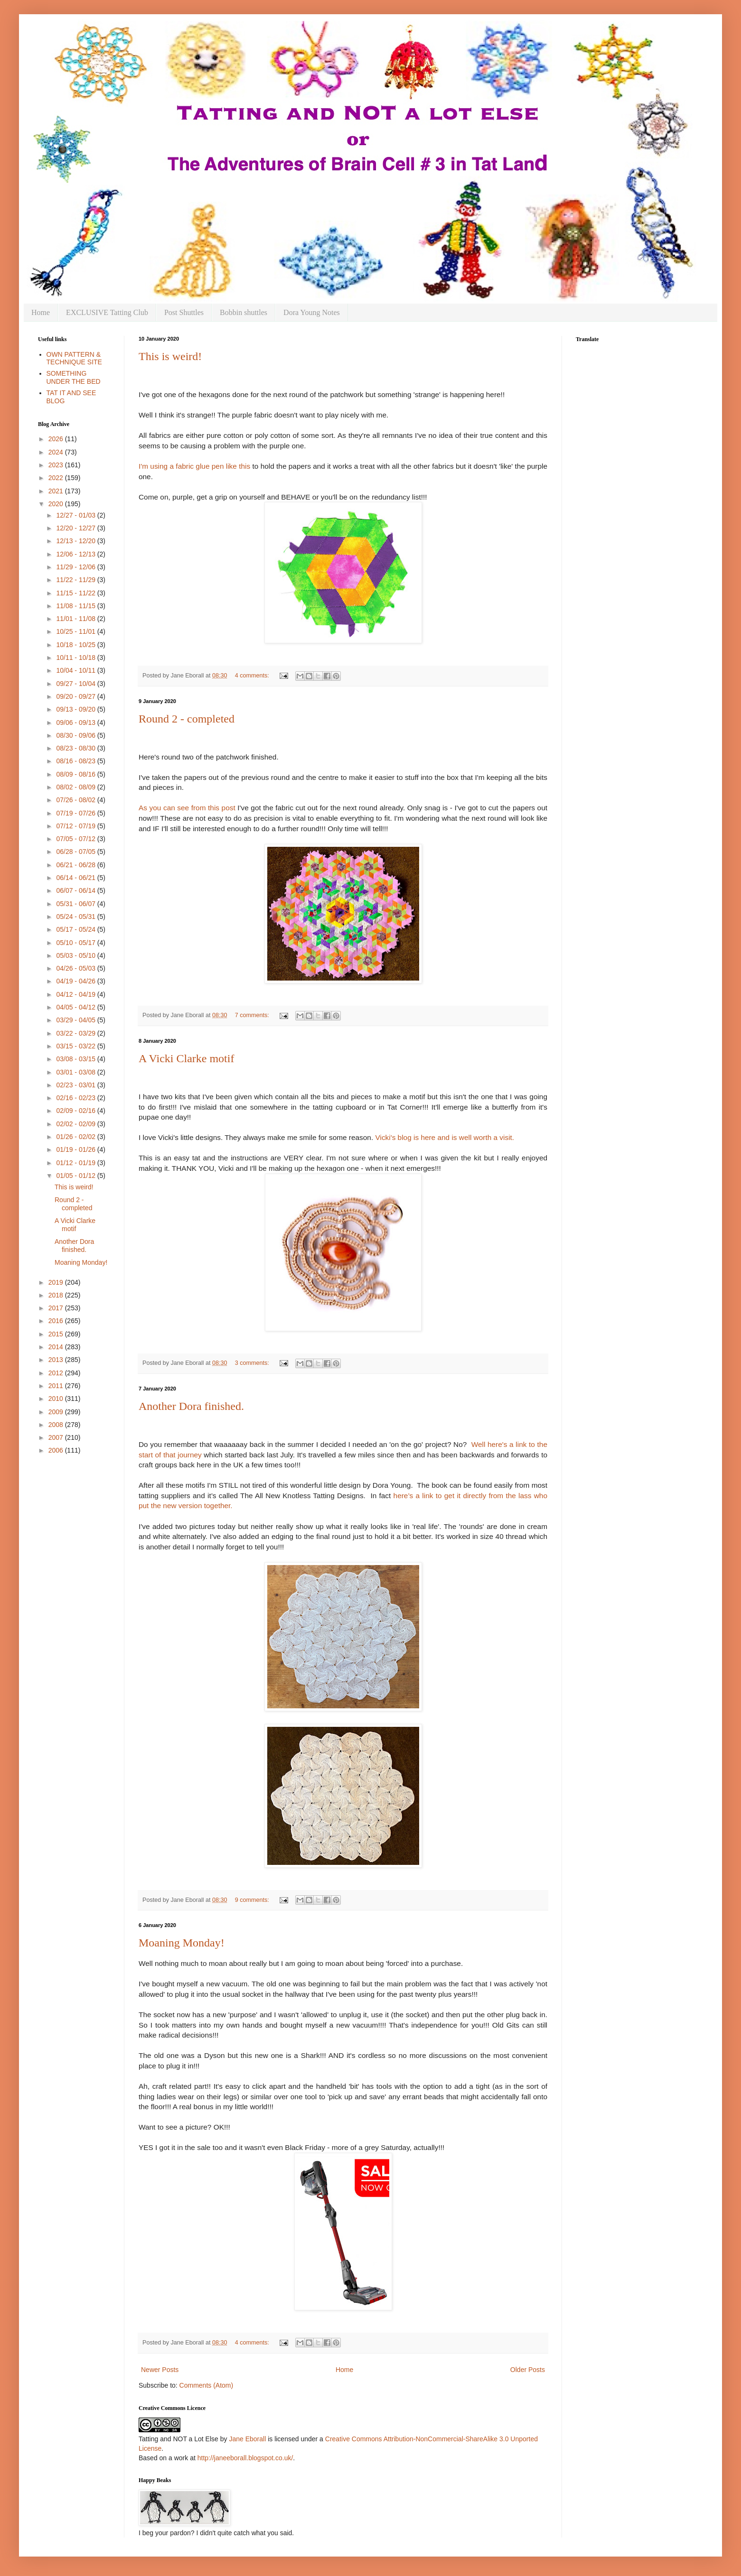 Image resolution: width=741 pixels, height=2576 pixels. Describe the element at coordinates (56, 504) in the screenshot. I see `2020` at that location.